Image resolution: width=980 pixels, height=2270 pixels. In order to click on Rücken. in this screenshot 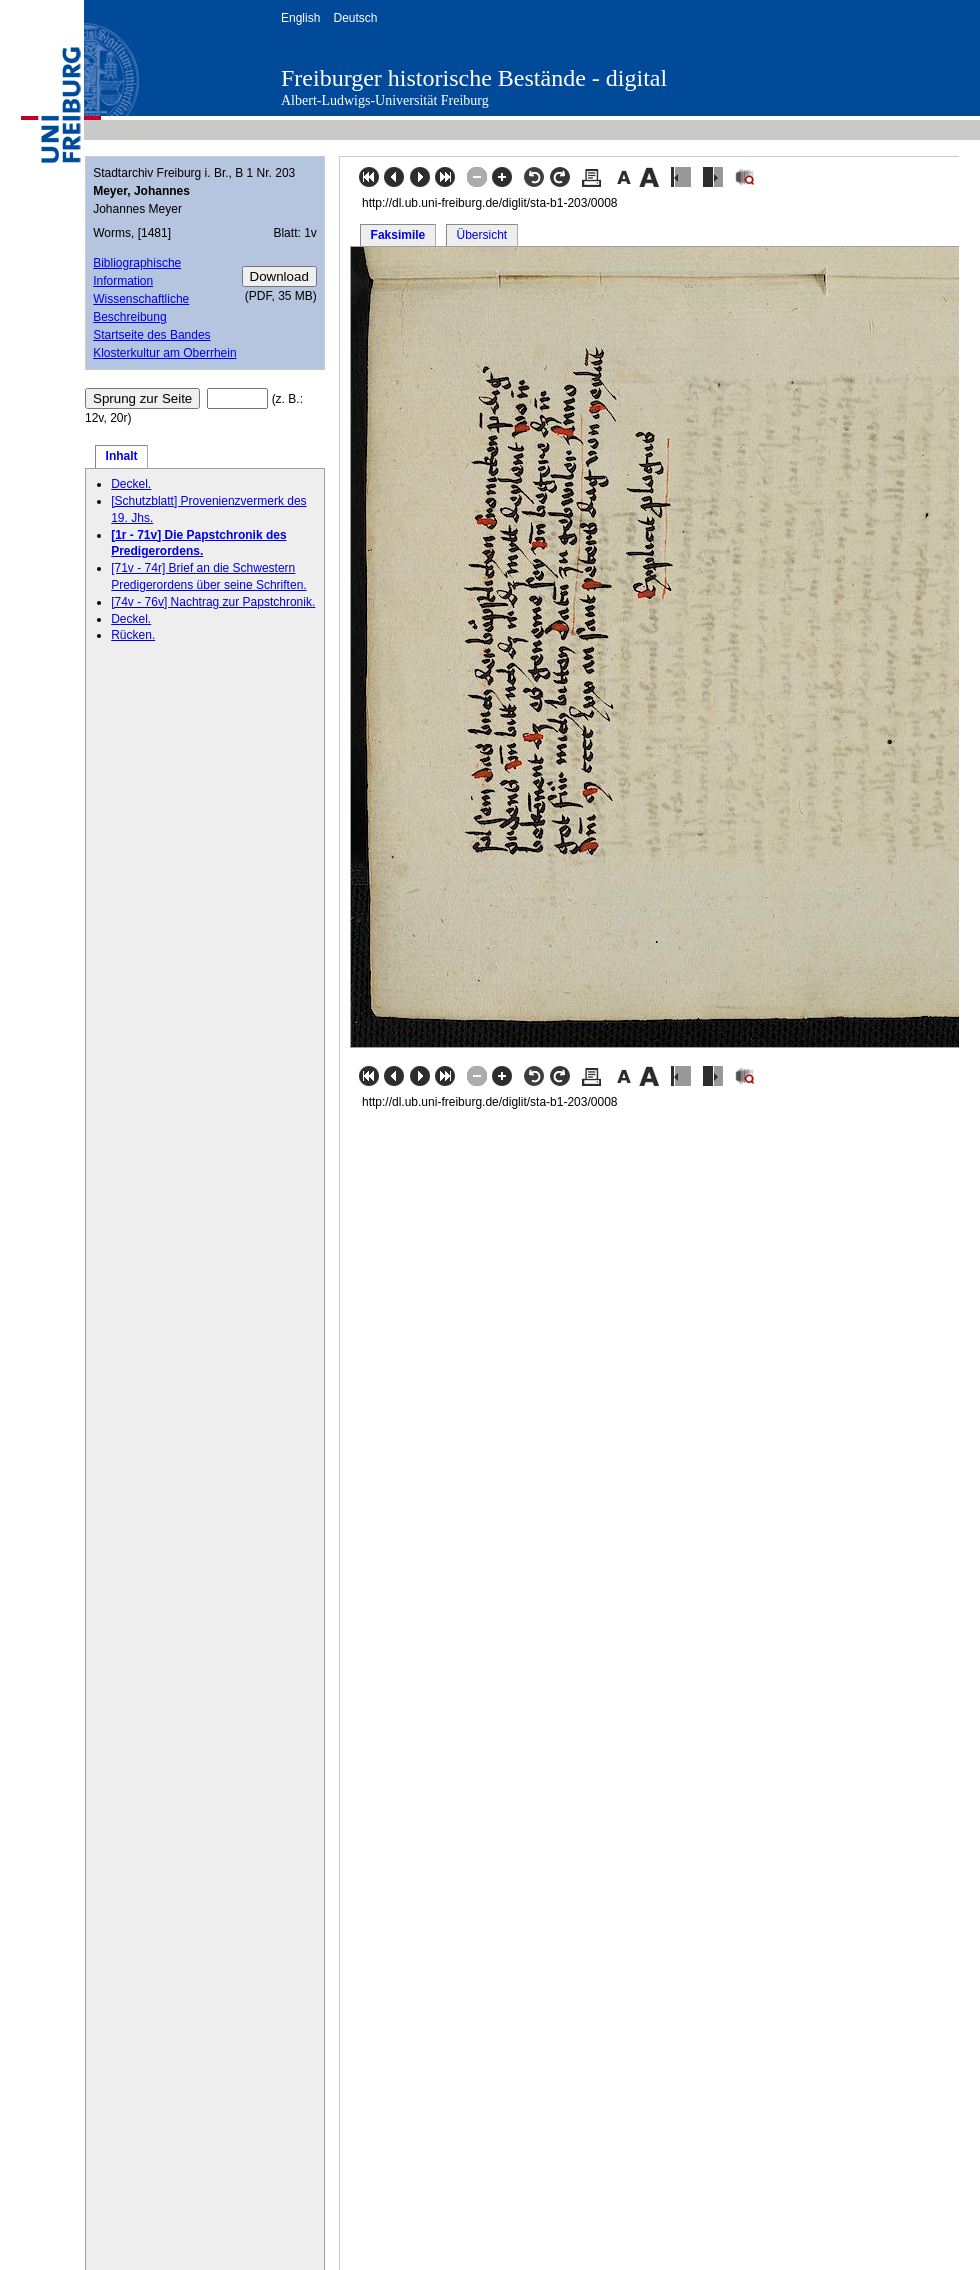, I will do `click(133, 635)`.